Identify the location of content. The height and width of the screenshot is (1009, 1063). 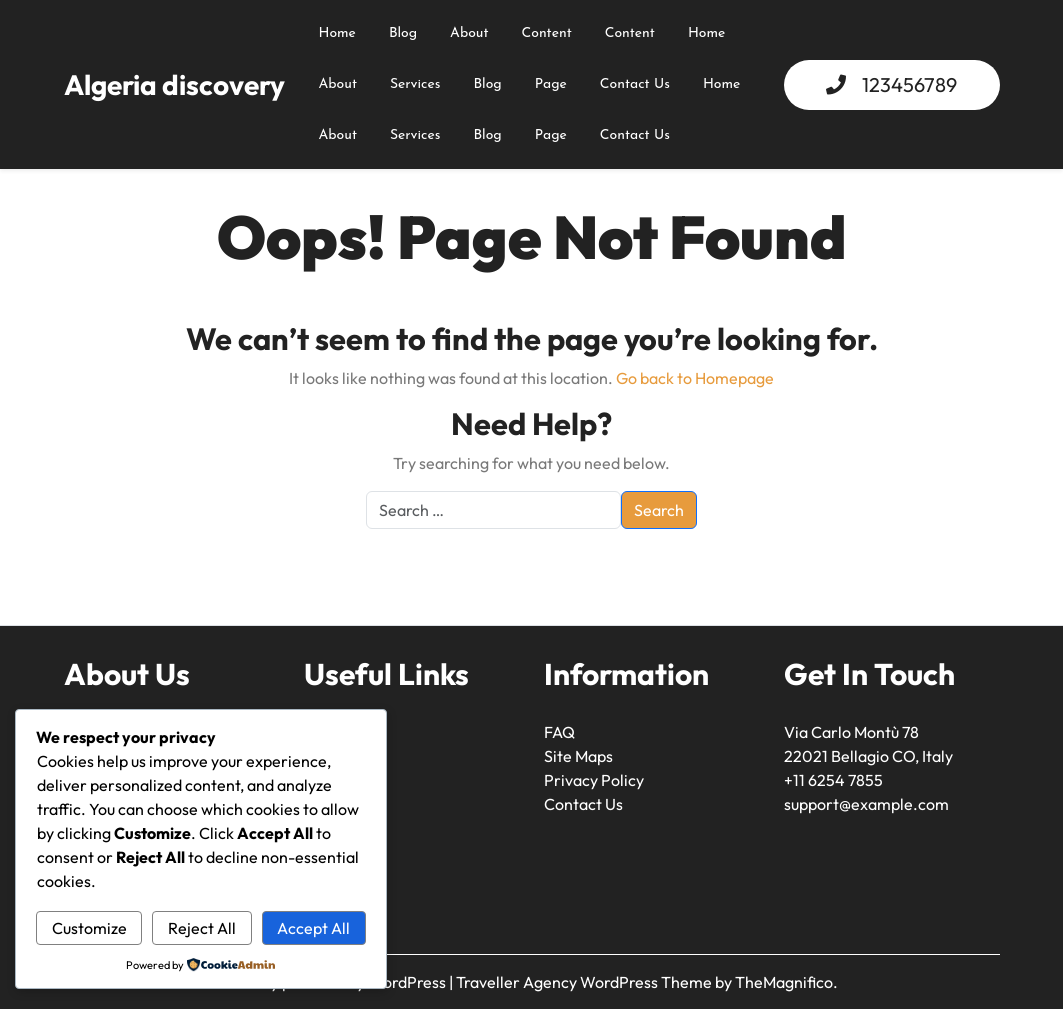
(547, 33).